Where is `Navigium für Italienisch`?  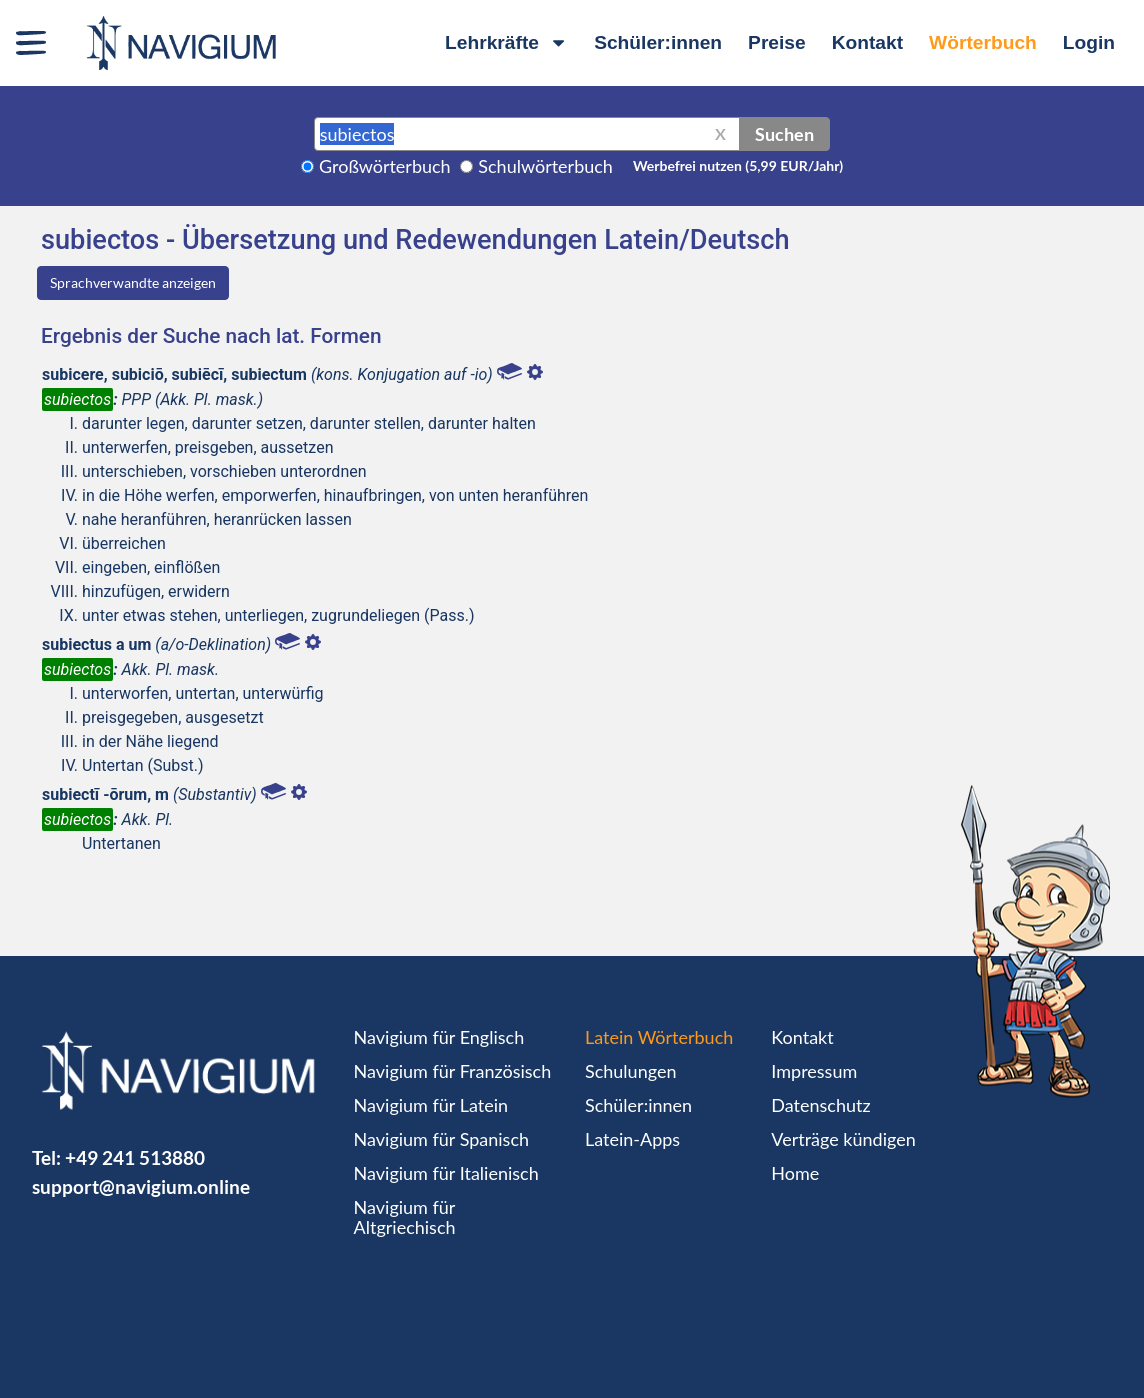 Navigium für Italienisch is located at coordinates (446, 1173).